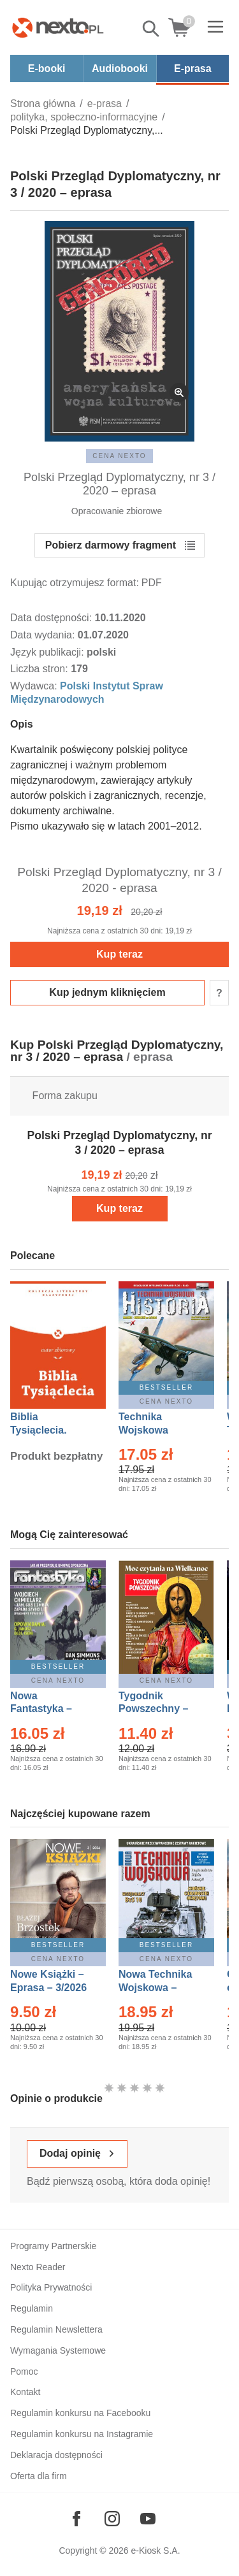  Describe the element at coordinates (112, 2518) in the screenshot. I see `[Odwiedź nasz Instagram]` at that location.